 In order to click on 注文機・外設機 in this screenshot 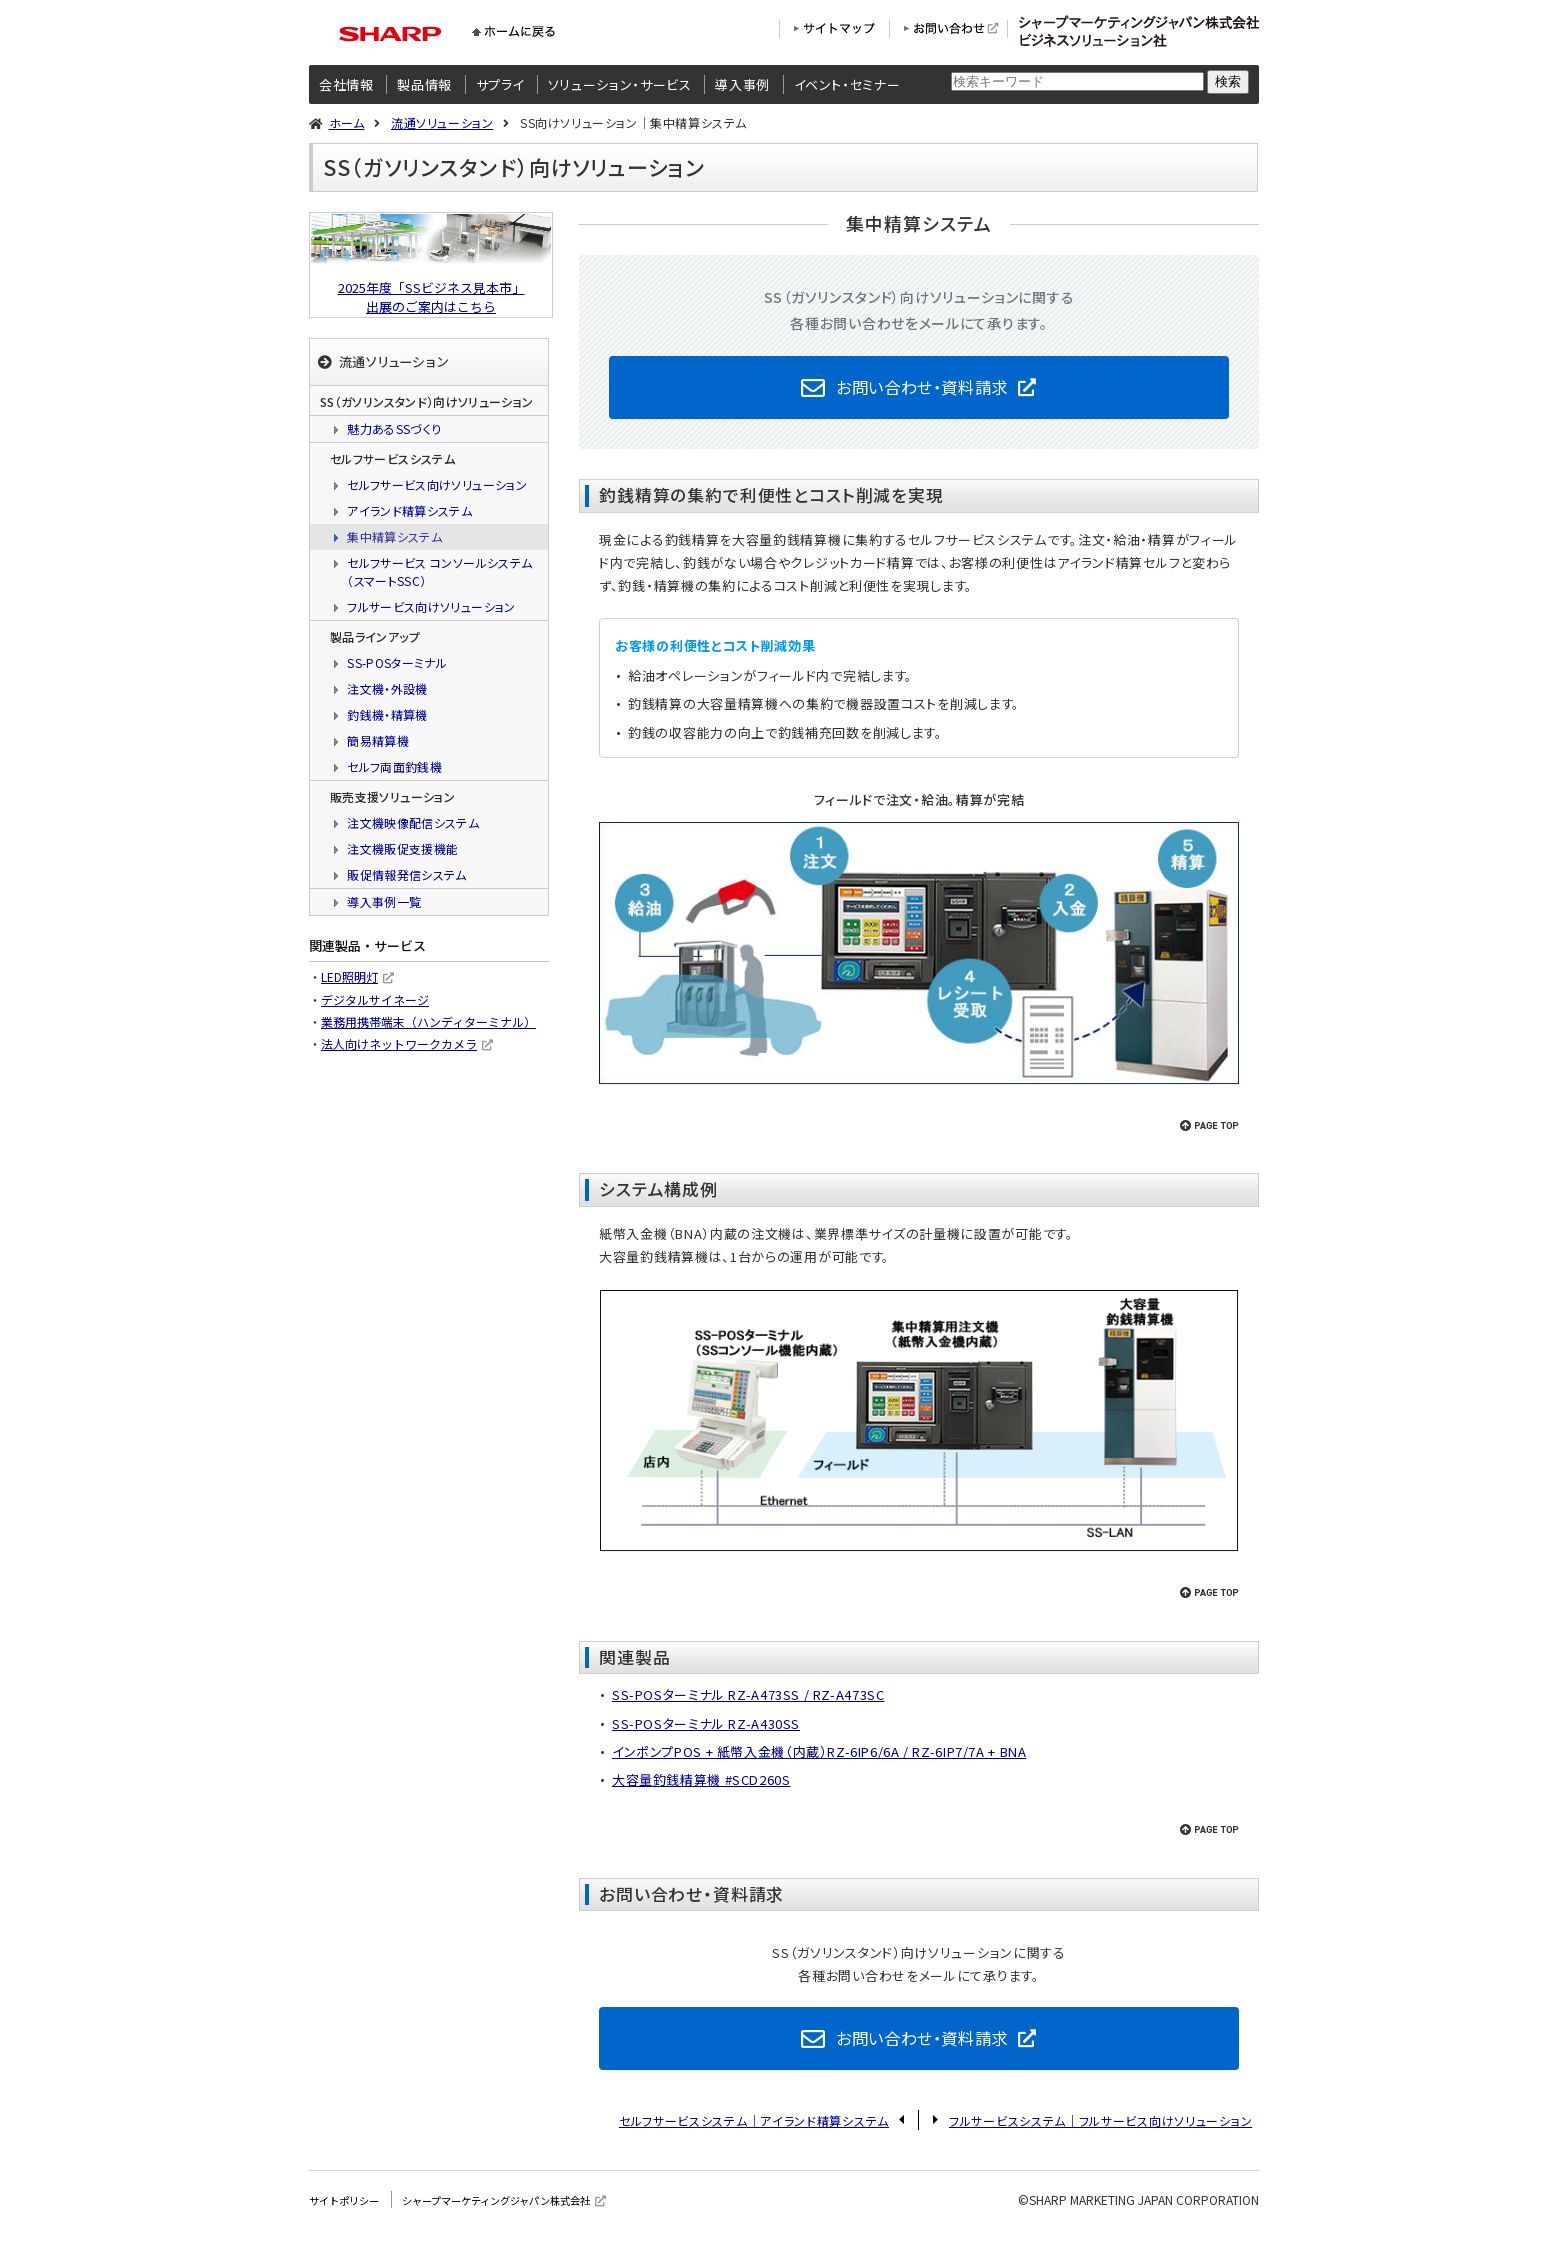, I will do `click(387, 688)`.